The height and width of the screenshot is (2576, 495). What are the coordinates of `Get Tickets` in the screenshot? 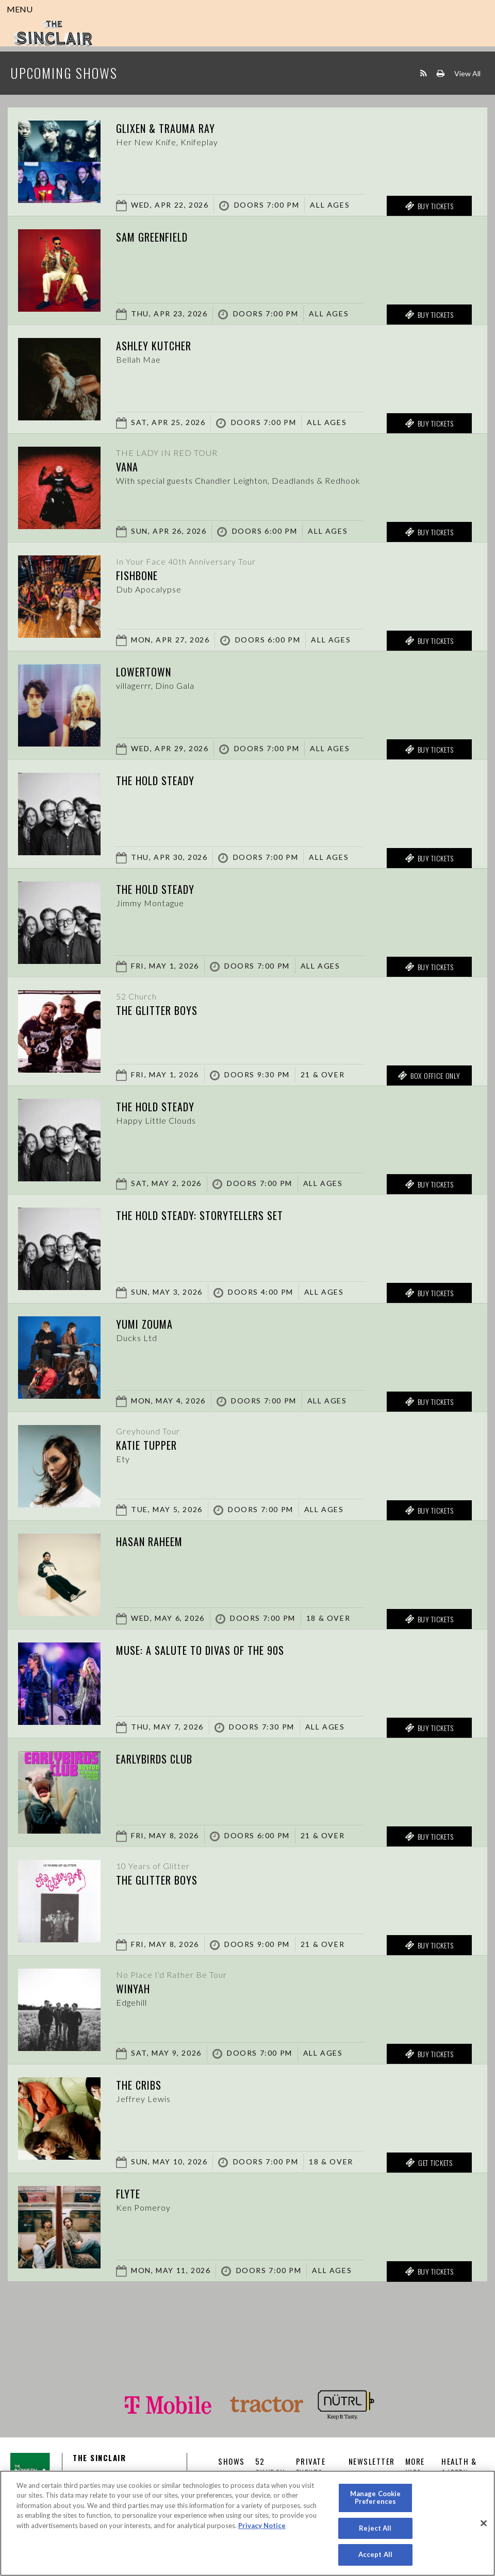 It's located at (429, 2163).